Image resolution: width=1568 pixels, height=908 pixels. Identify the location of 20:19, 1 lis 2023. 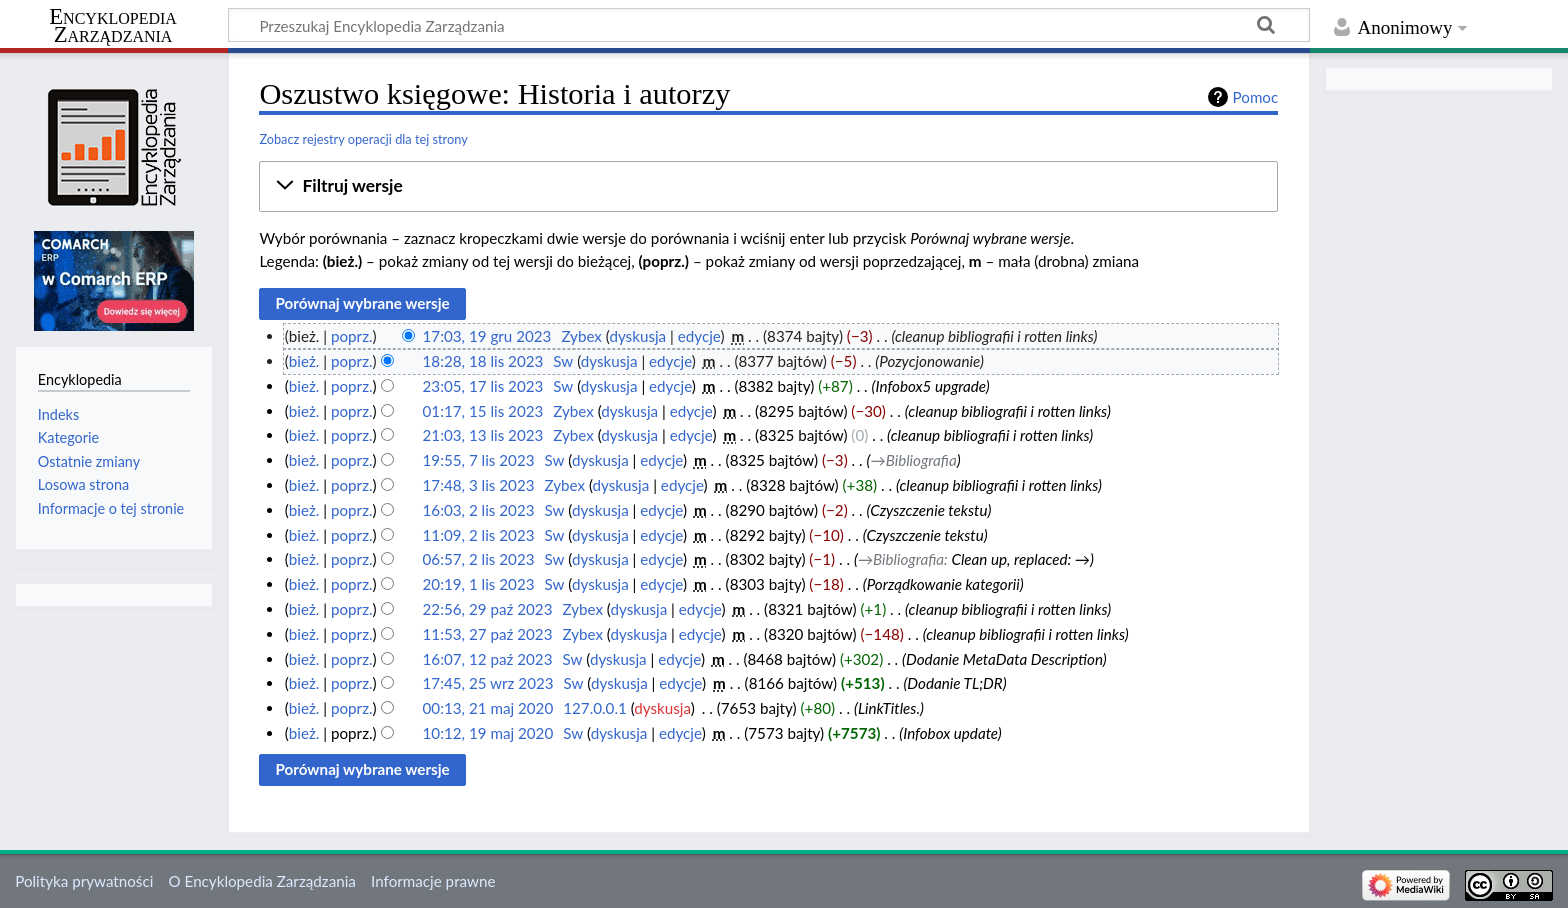
(479, 584).